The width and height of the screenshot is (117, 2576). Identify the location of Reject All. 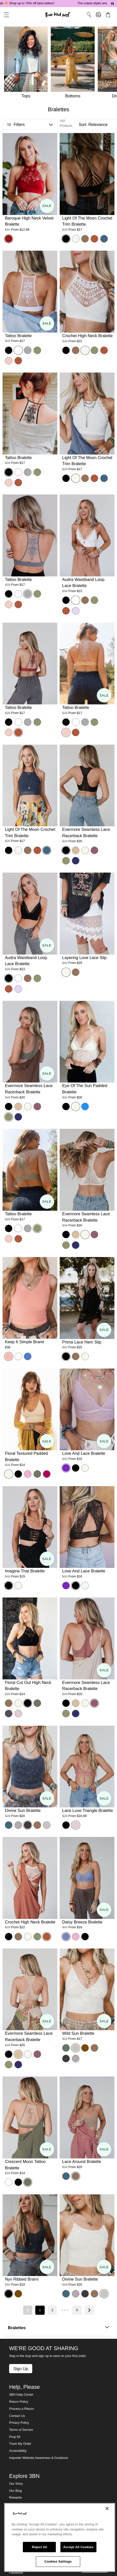
(39, 2547).